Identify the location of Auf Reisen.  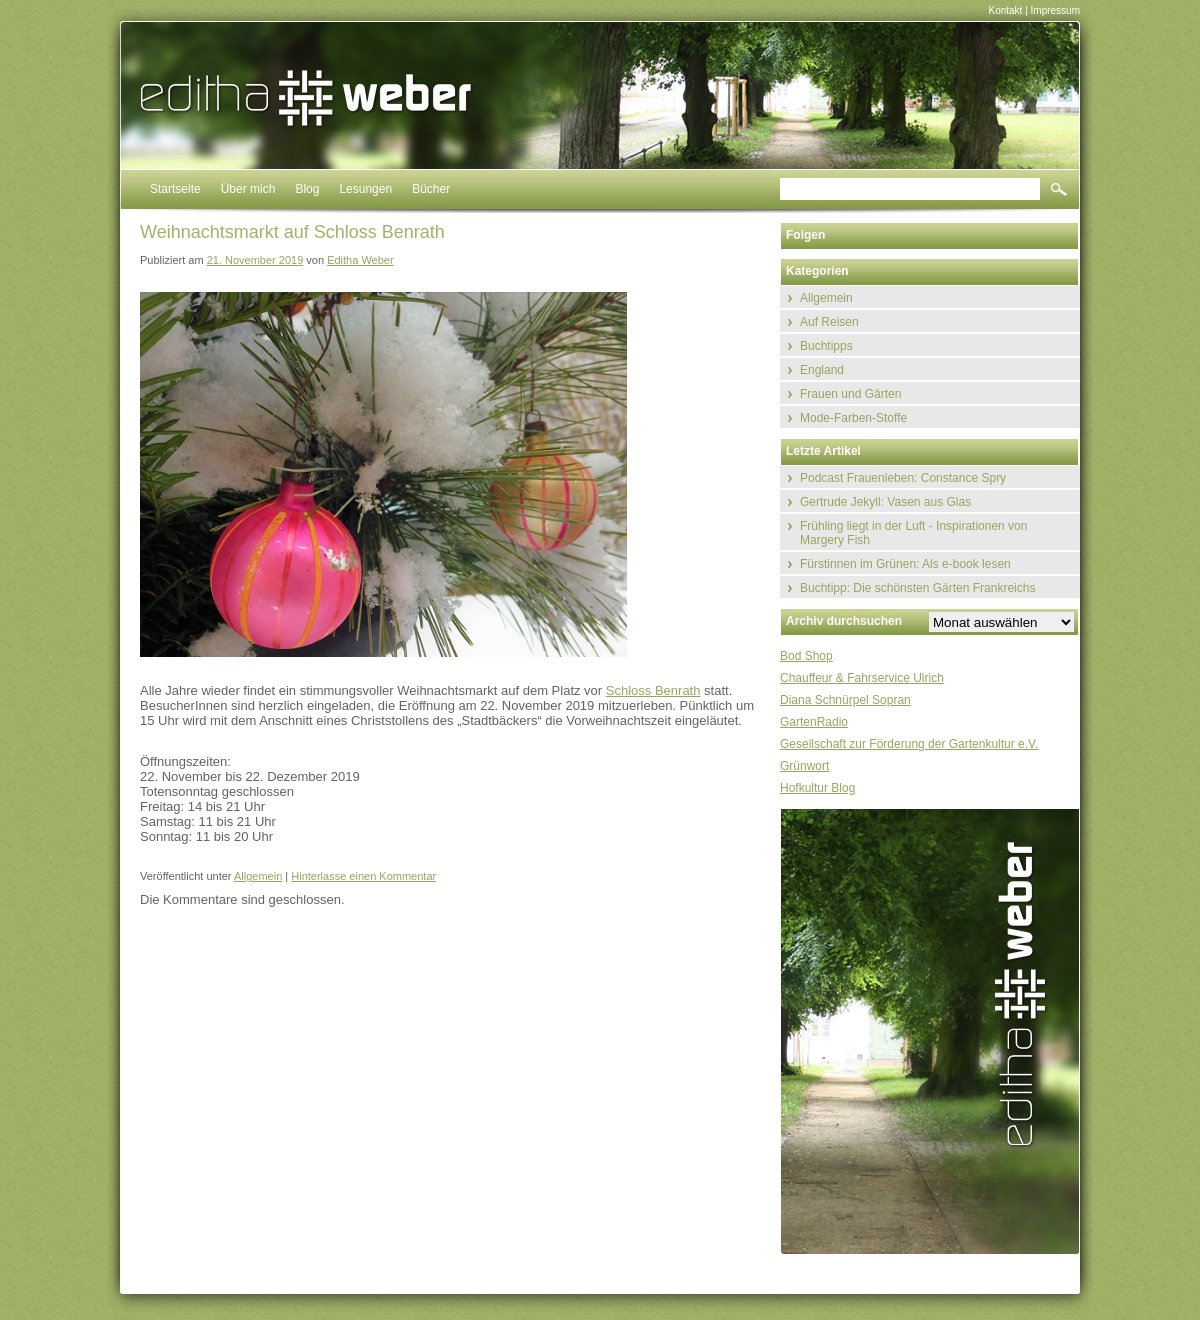
(829, 322).